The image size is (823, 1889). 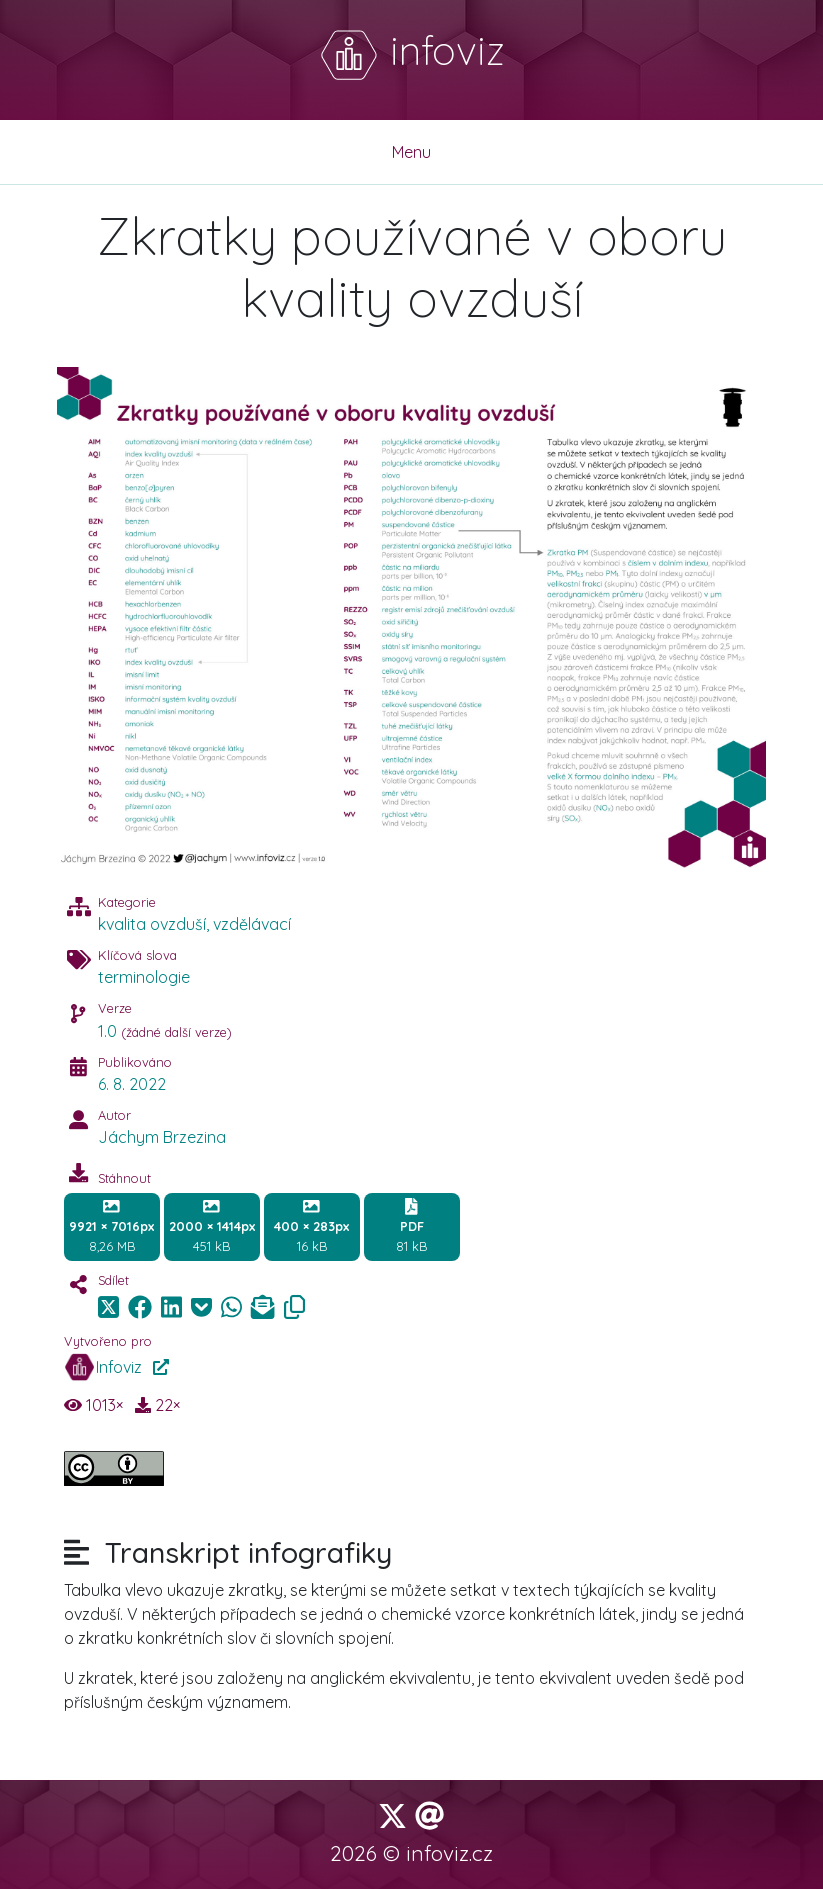 I want to click on [img], so click(x=140, y=1307).